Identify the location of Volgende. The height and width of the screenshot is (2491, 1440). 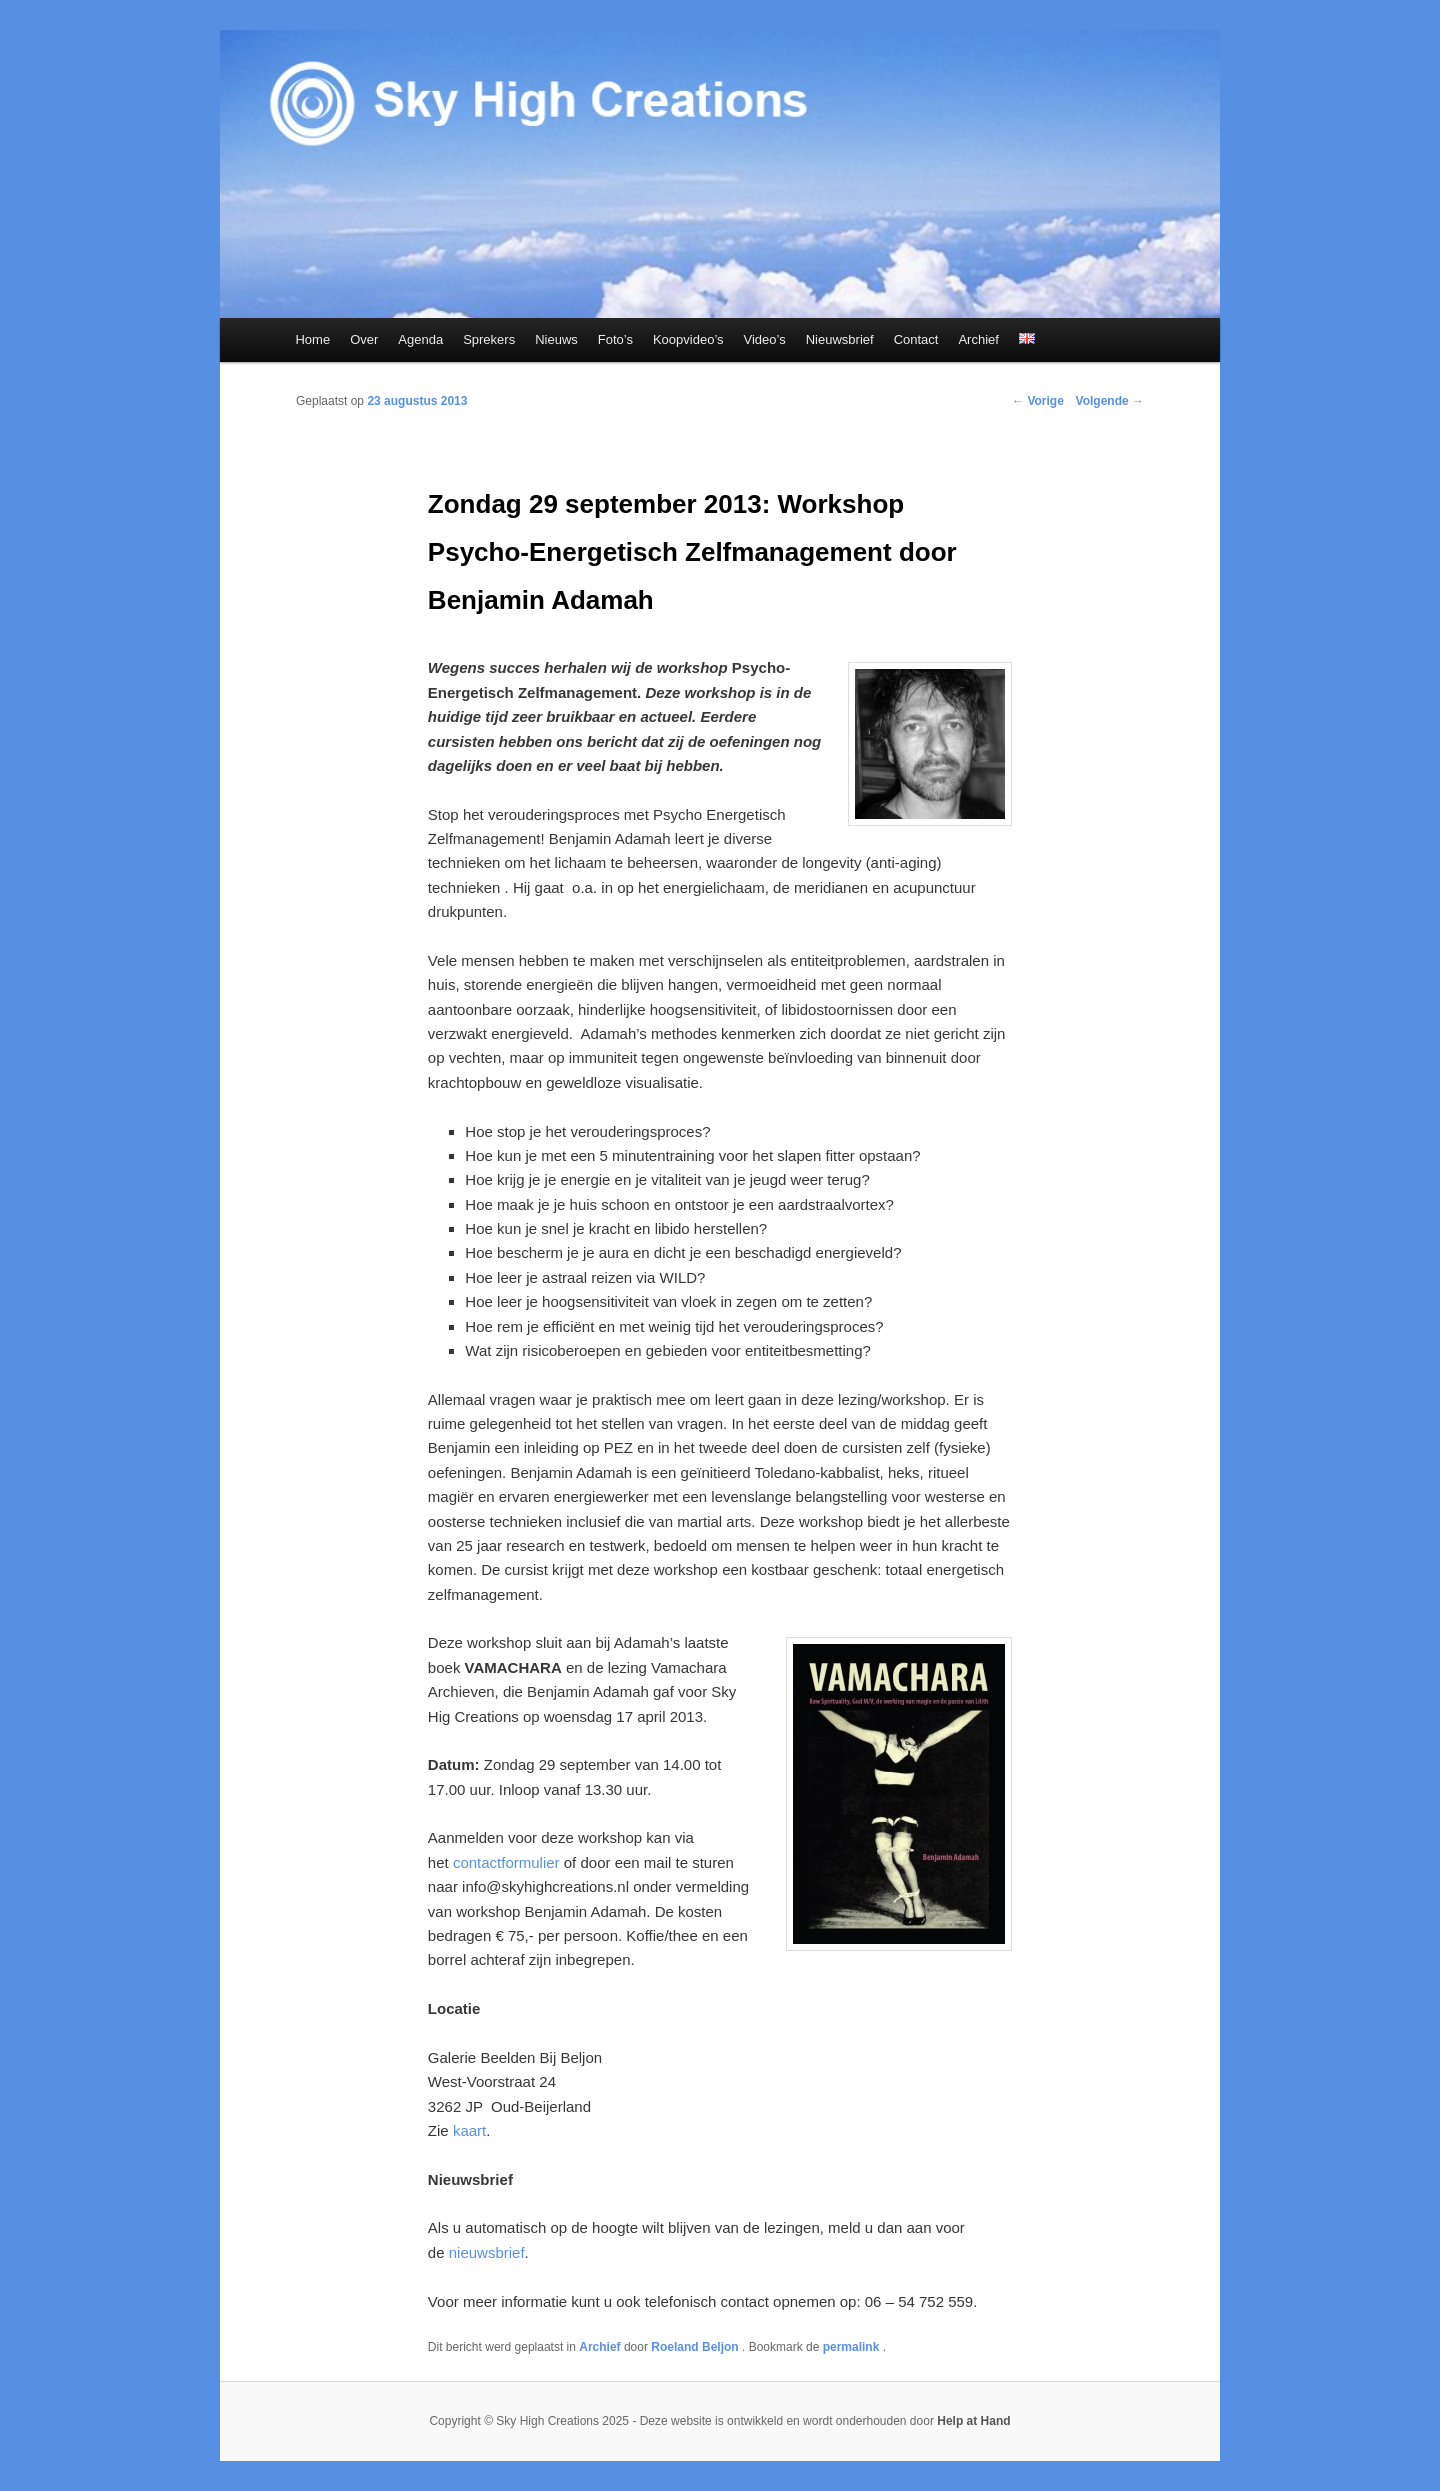
(1110, 401).